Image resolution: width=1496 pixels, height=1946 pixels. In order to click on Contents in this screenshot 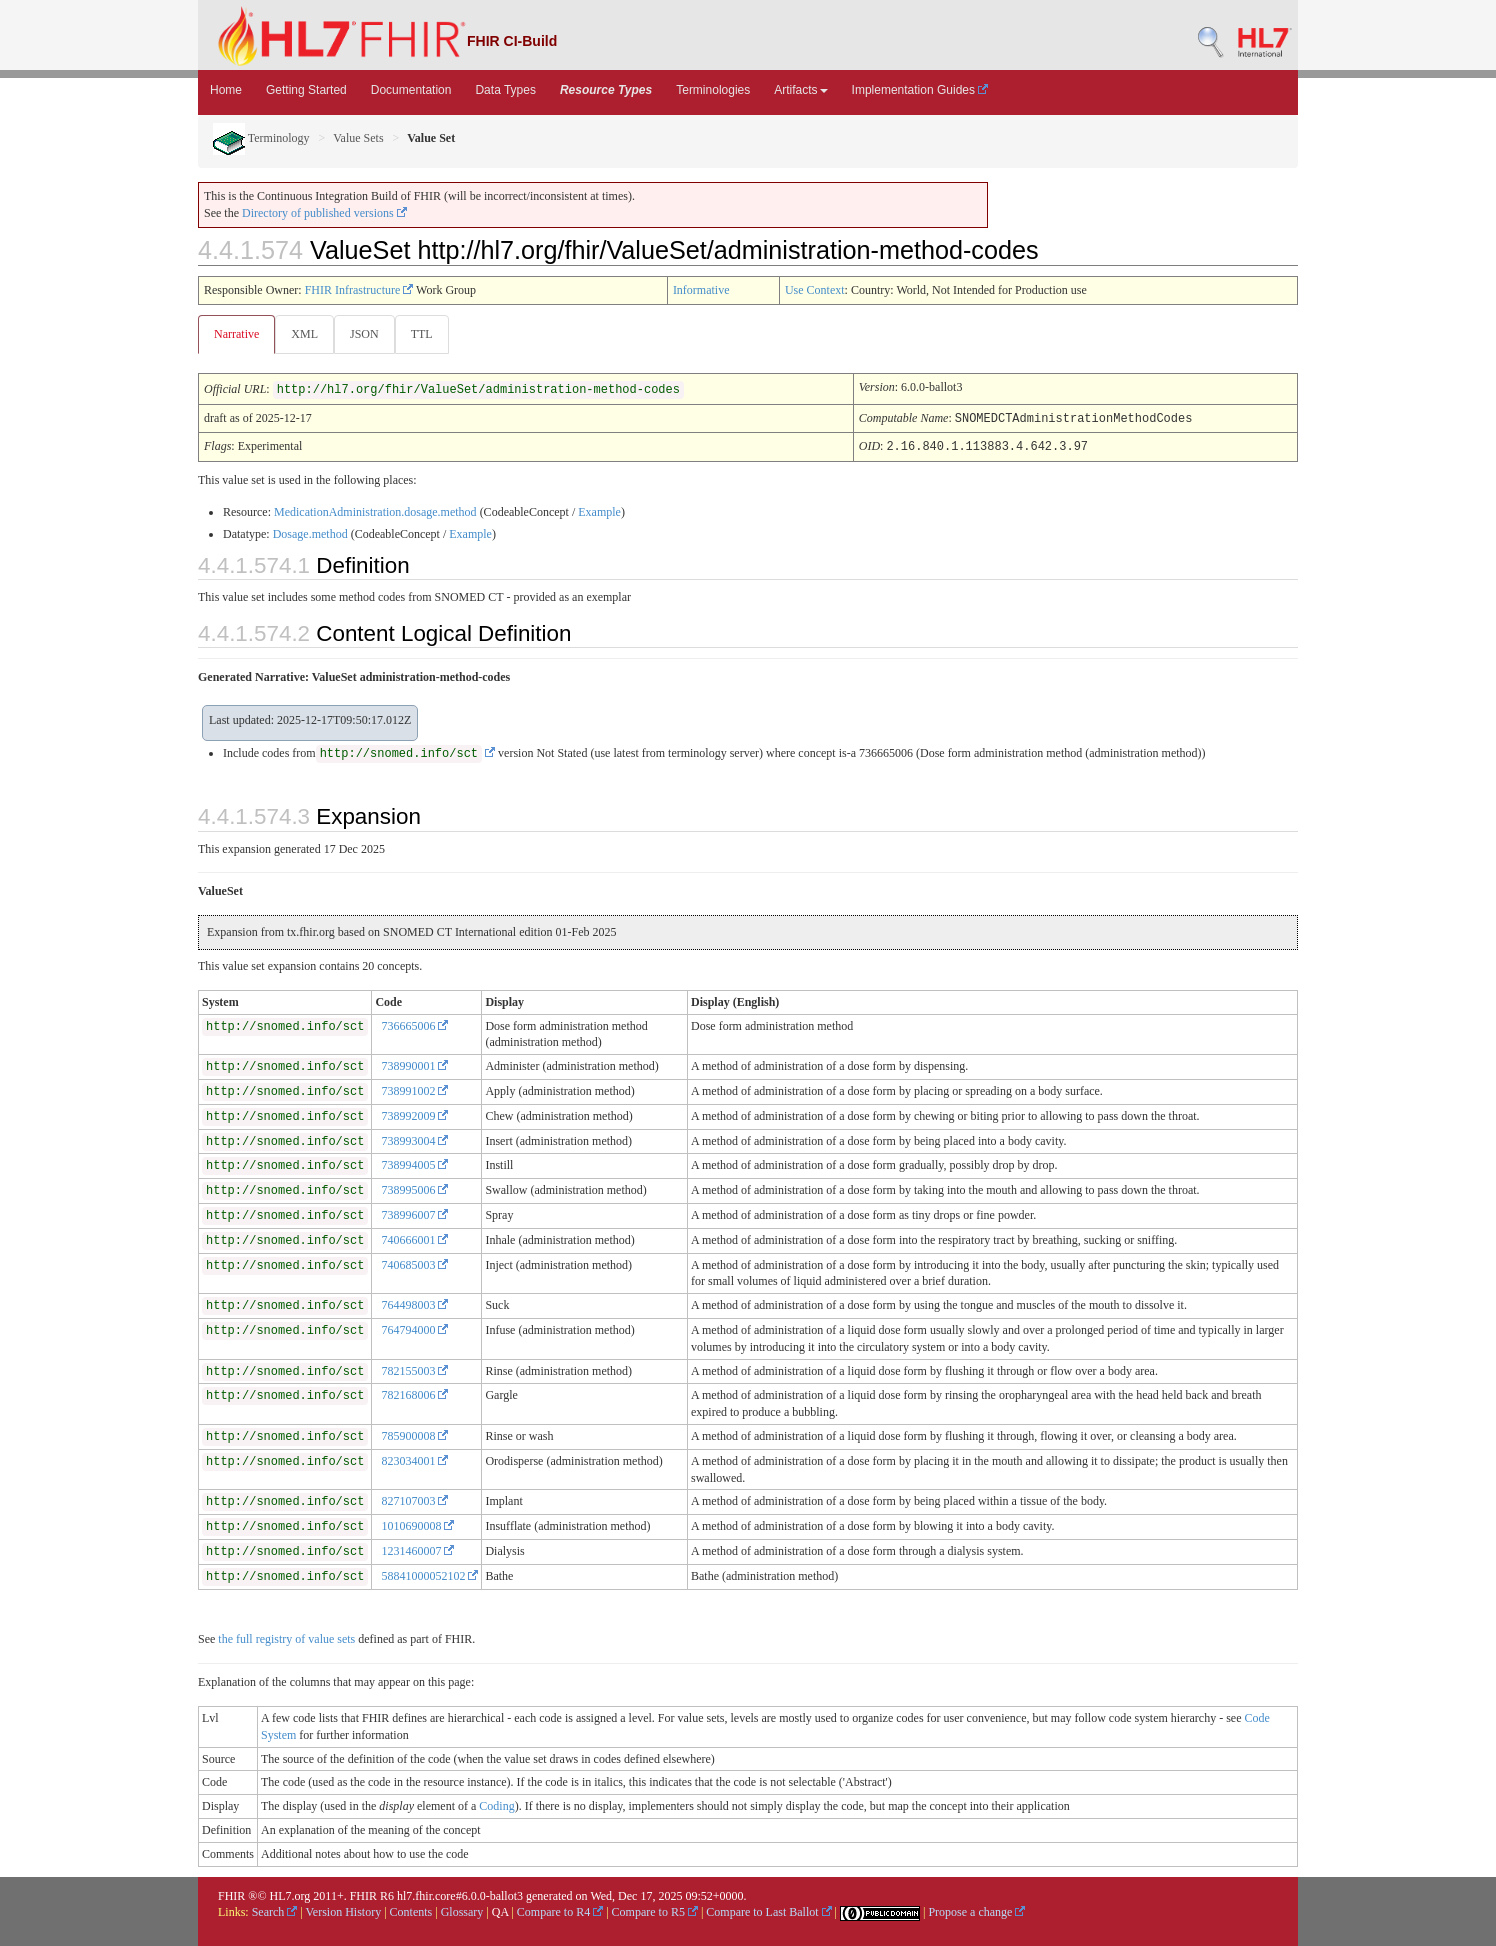, I will do `click(411, 1911)`.